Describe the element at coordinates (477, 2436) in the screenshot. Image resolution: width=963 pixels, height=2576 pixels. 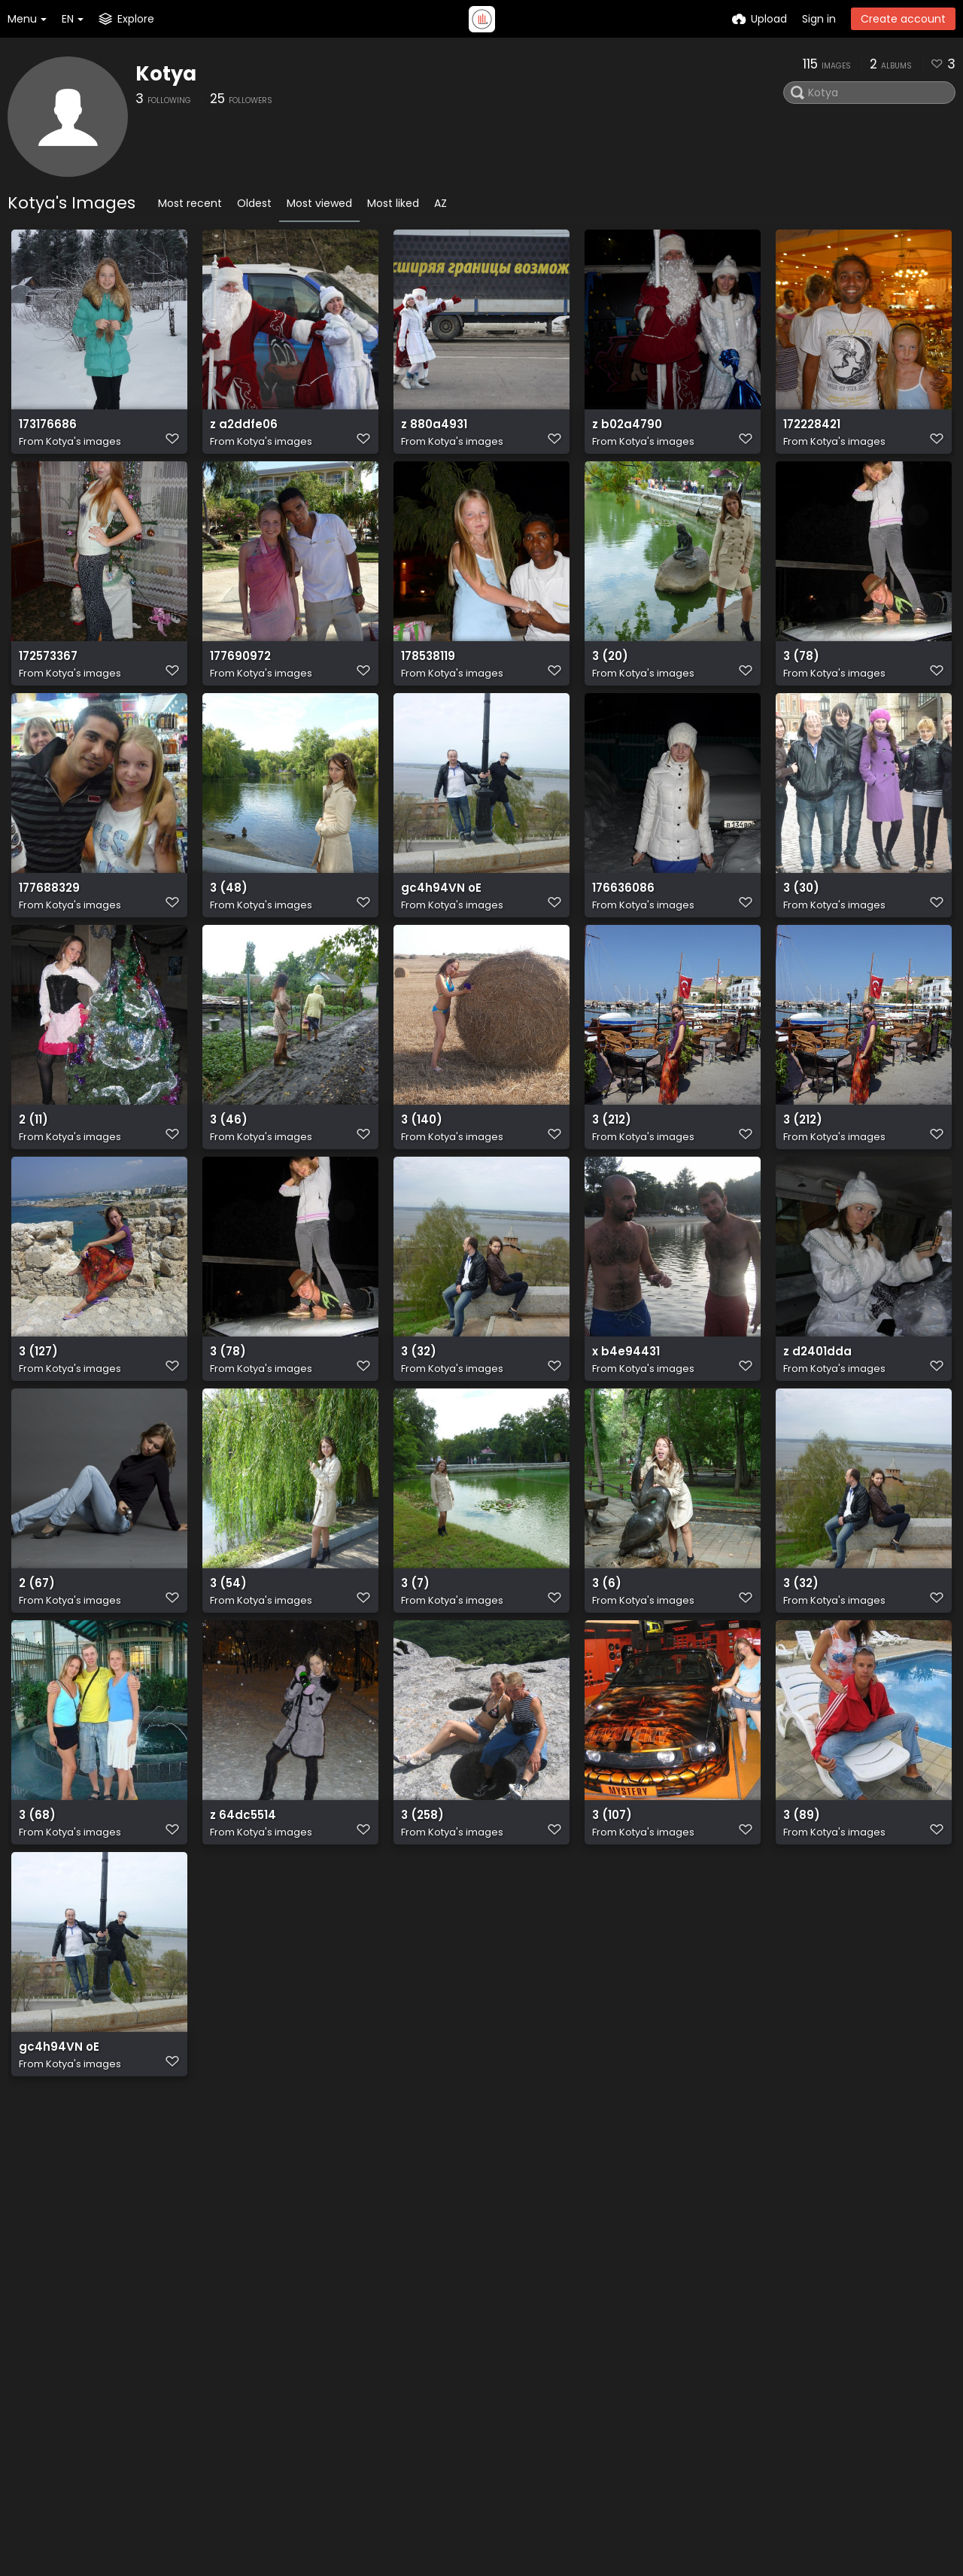
I see `Privacy` at that location.